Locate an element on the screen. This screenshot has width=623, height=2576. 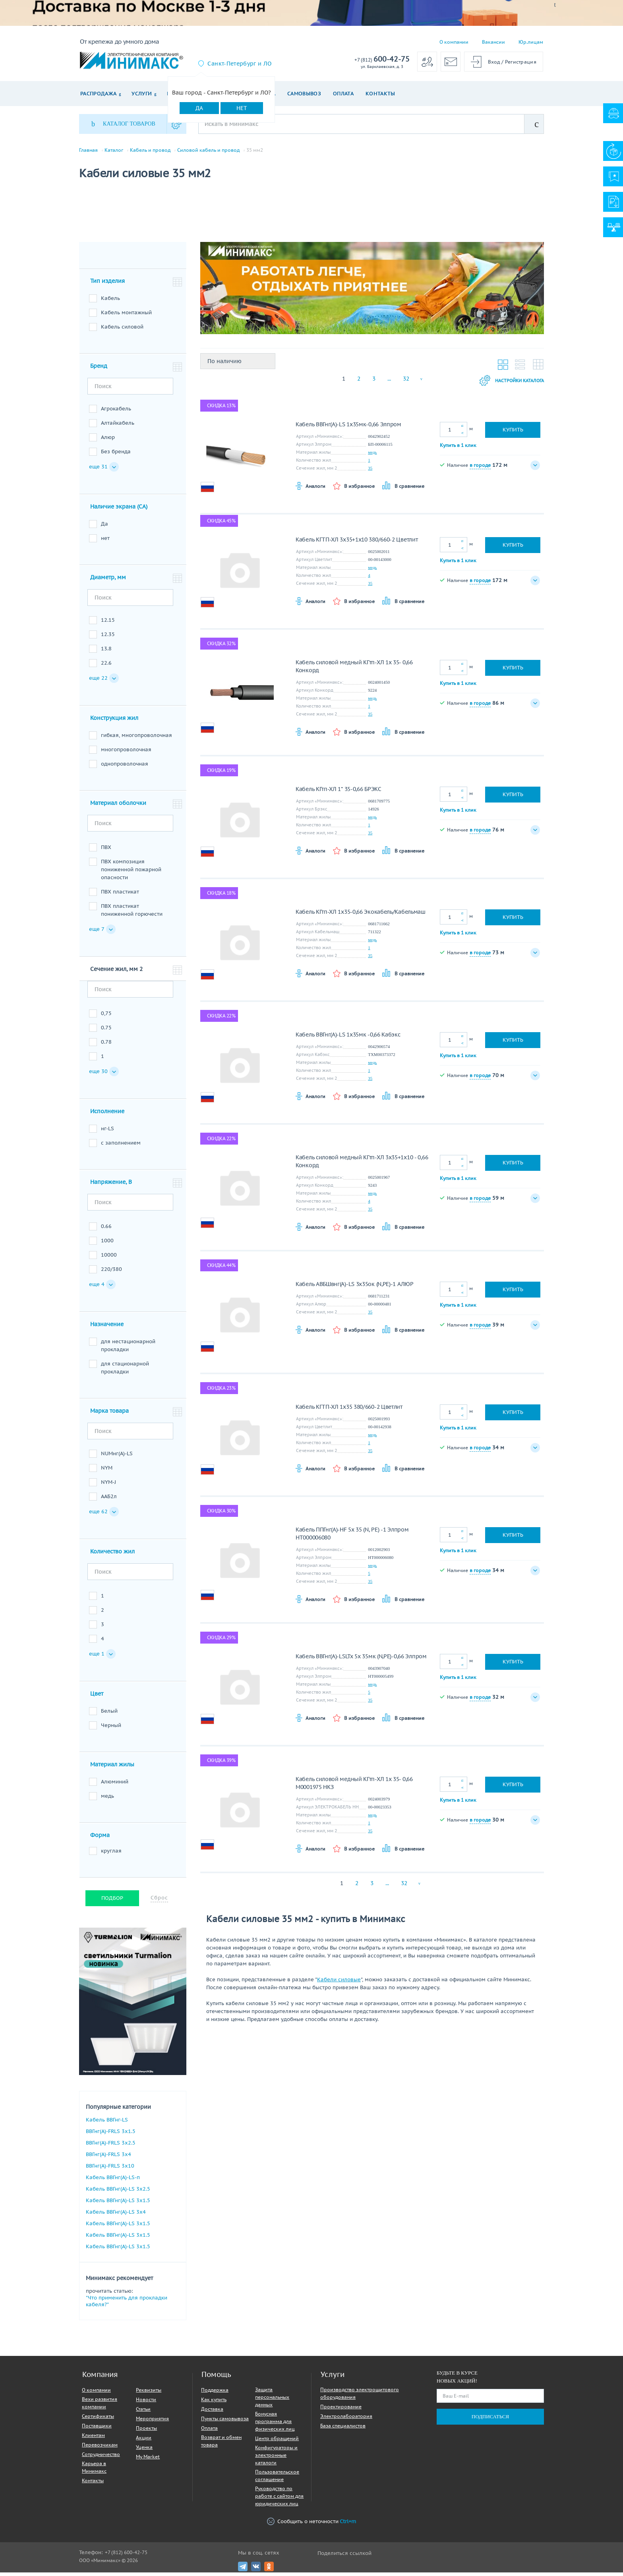
Возврат и обмен товара is located at coordinates (221, 2444).